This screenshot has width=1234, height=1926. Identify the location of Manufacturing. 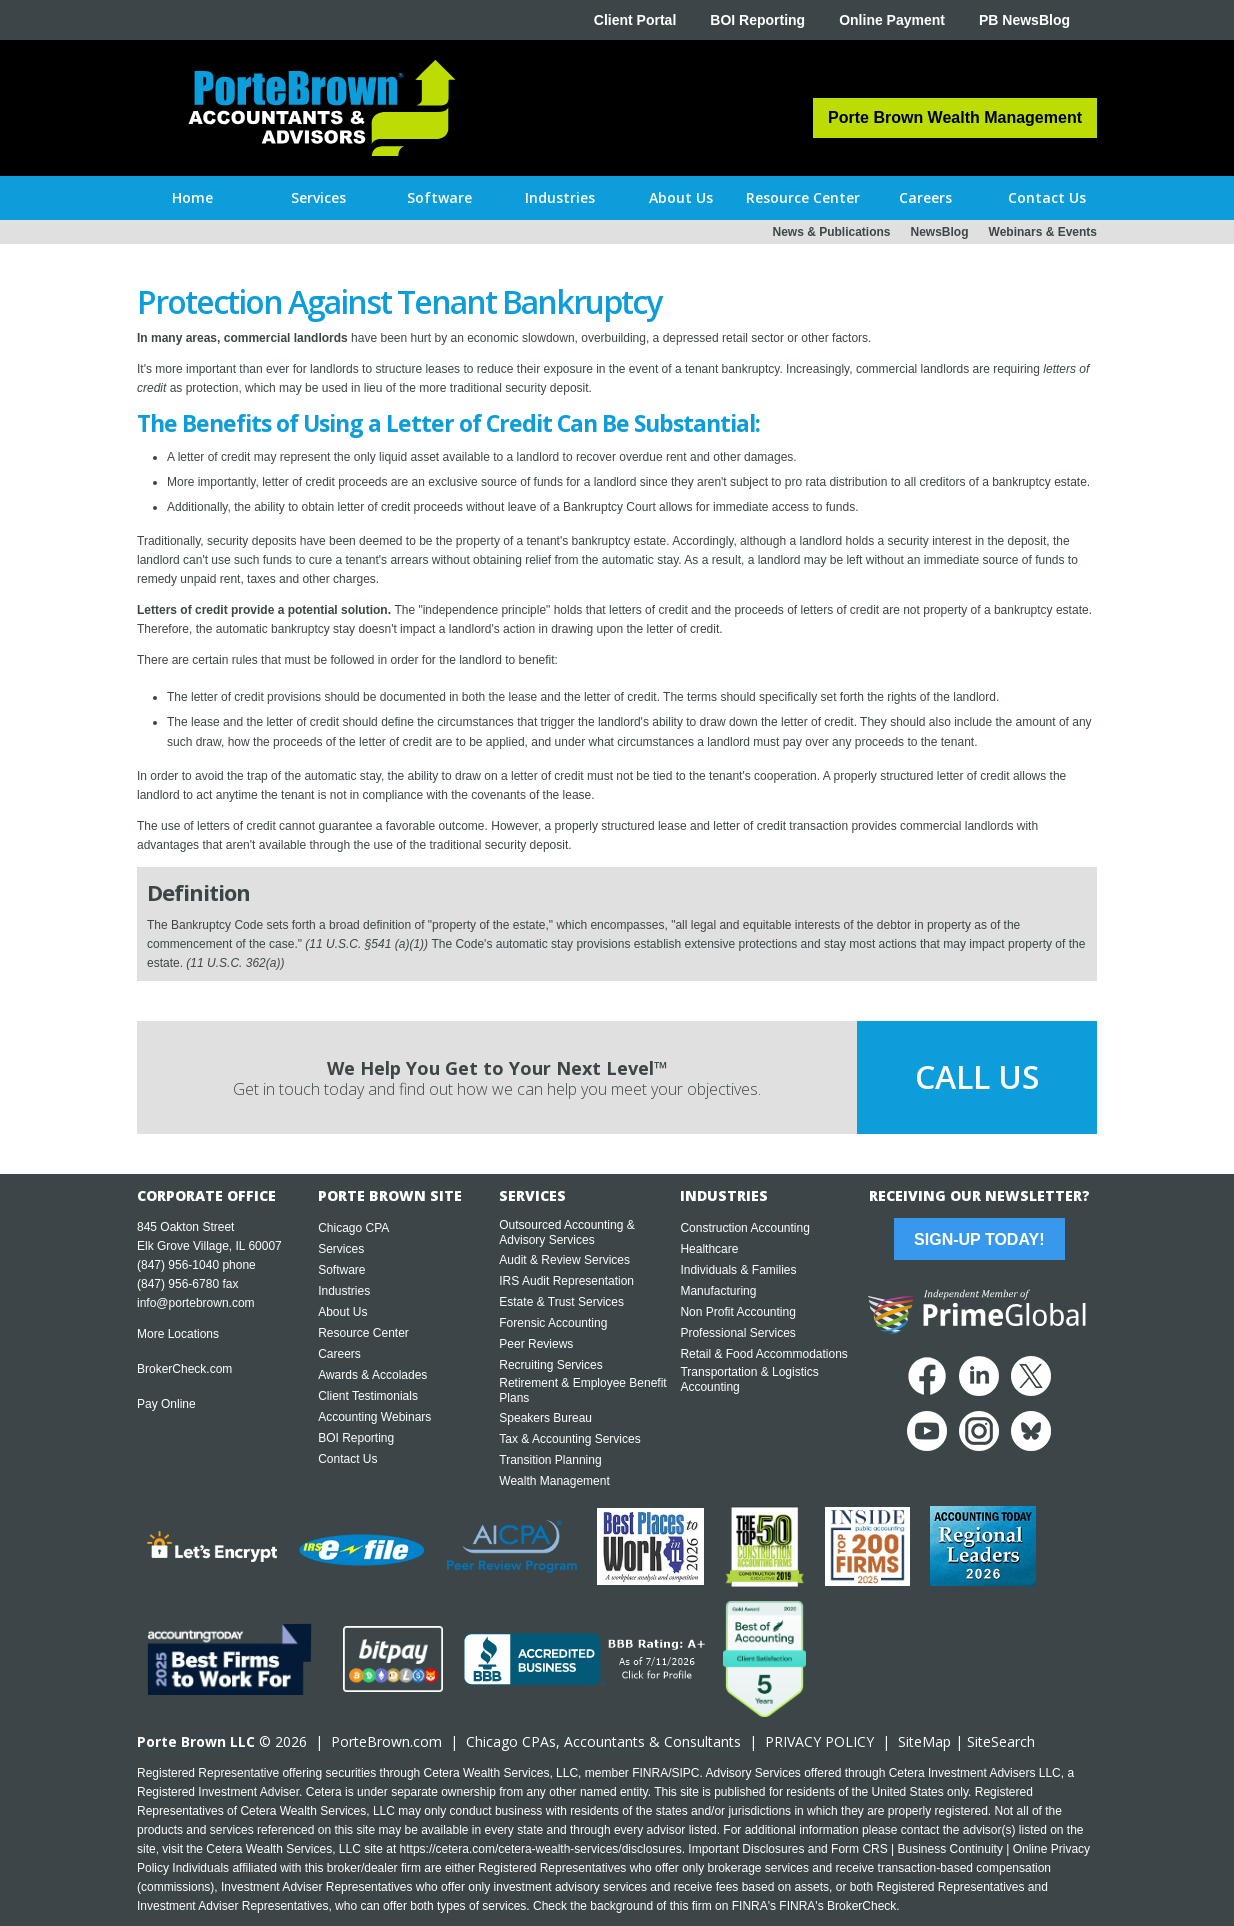
(718, 1291).